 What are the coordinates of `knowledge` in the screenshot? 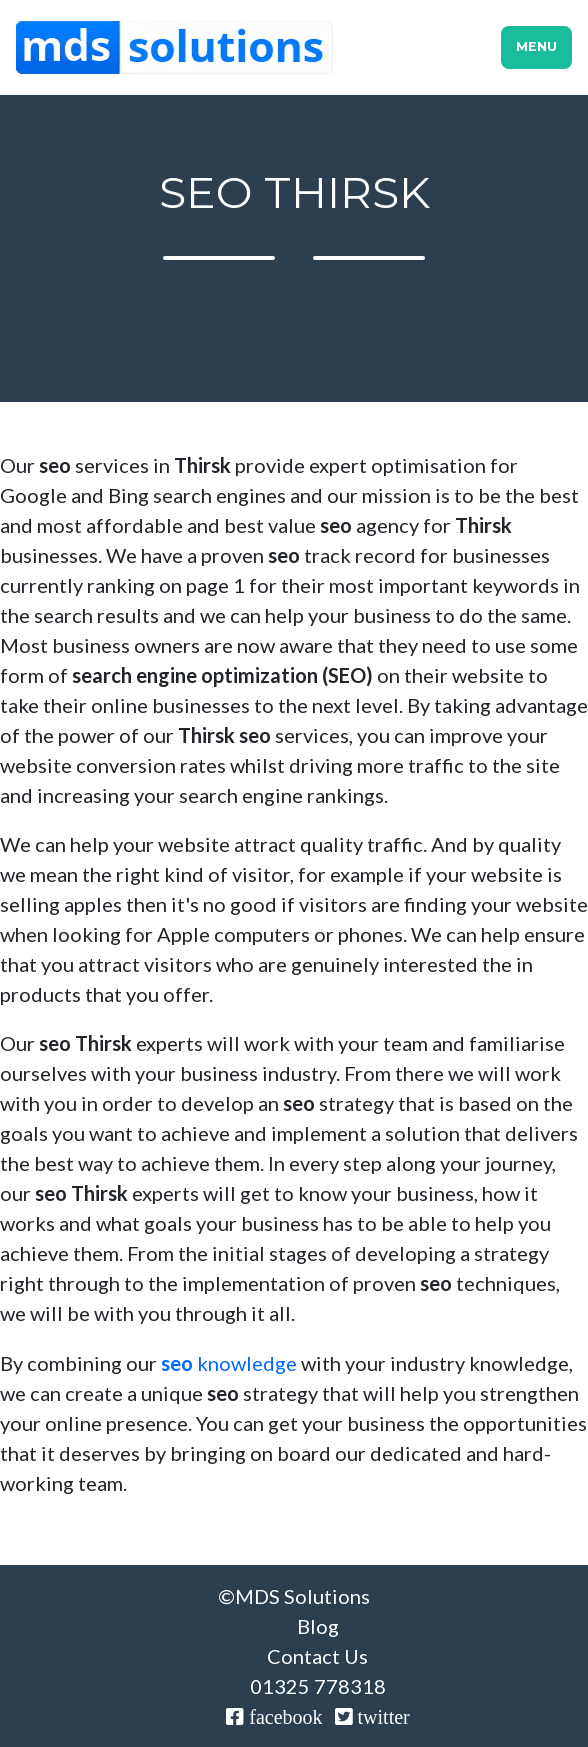 It's located at (229, 1363).